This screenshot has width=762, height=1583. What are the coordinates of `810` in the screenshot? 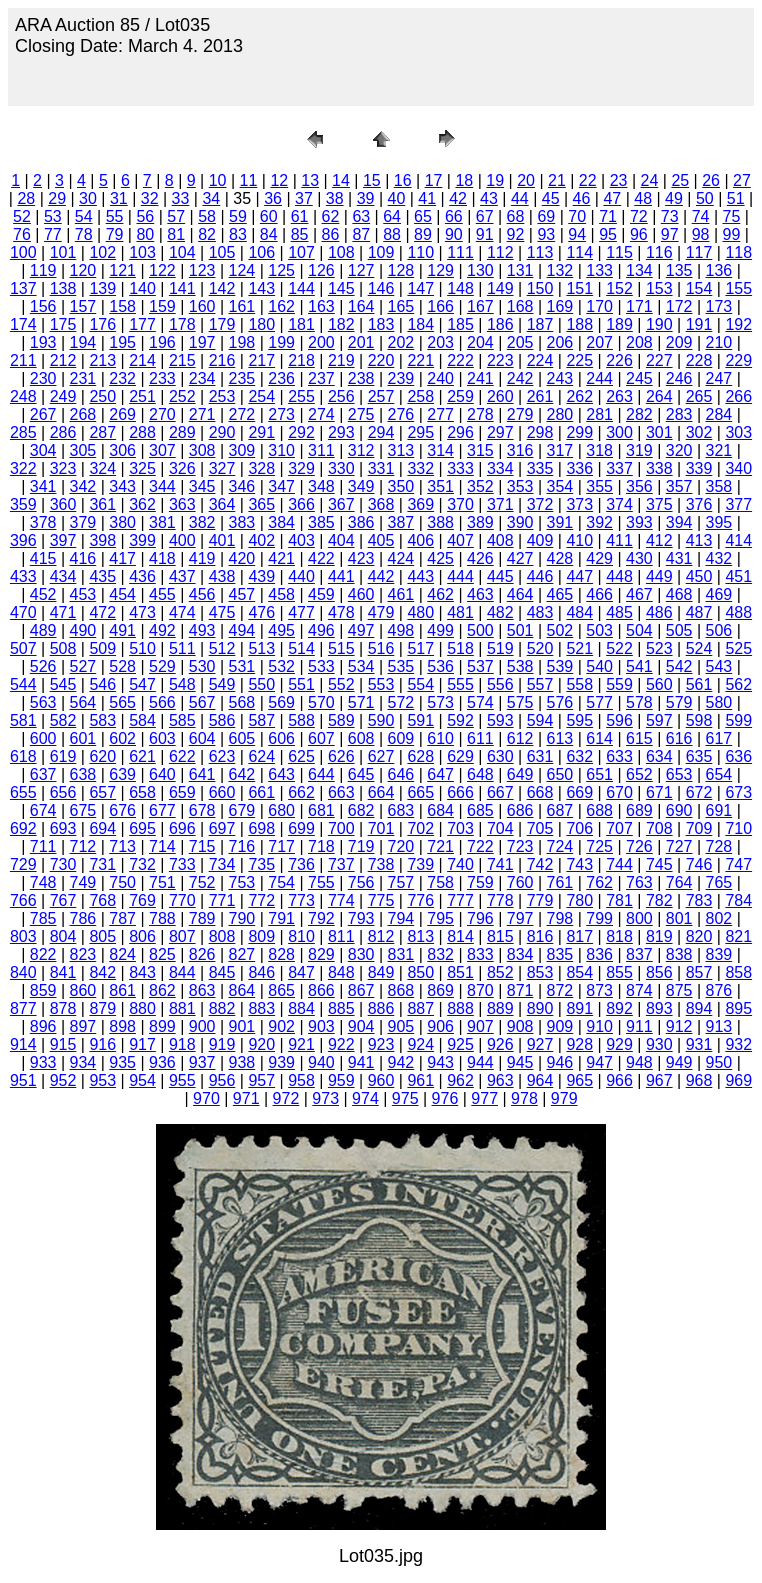 It's located at (301, 936).